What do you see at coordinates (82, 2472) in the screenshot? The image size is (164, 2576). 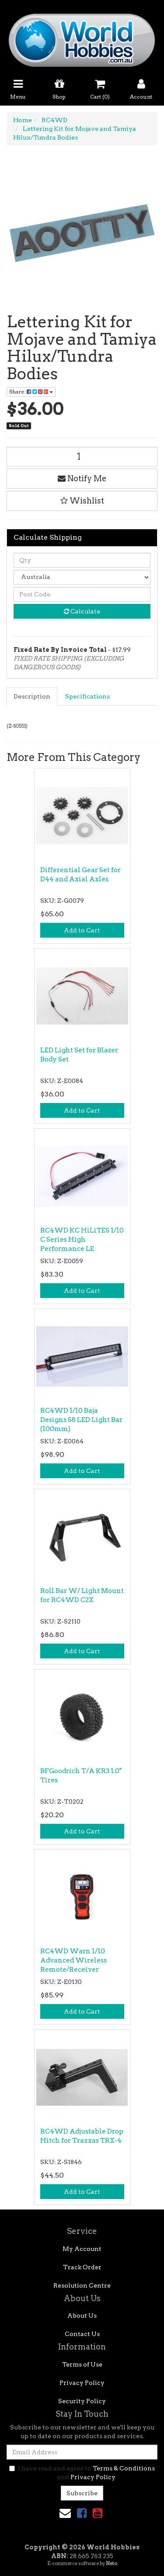 I see `I have read and agree to and .` at bounding box center [82, 2472].